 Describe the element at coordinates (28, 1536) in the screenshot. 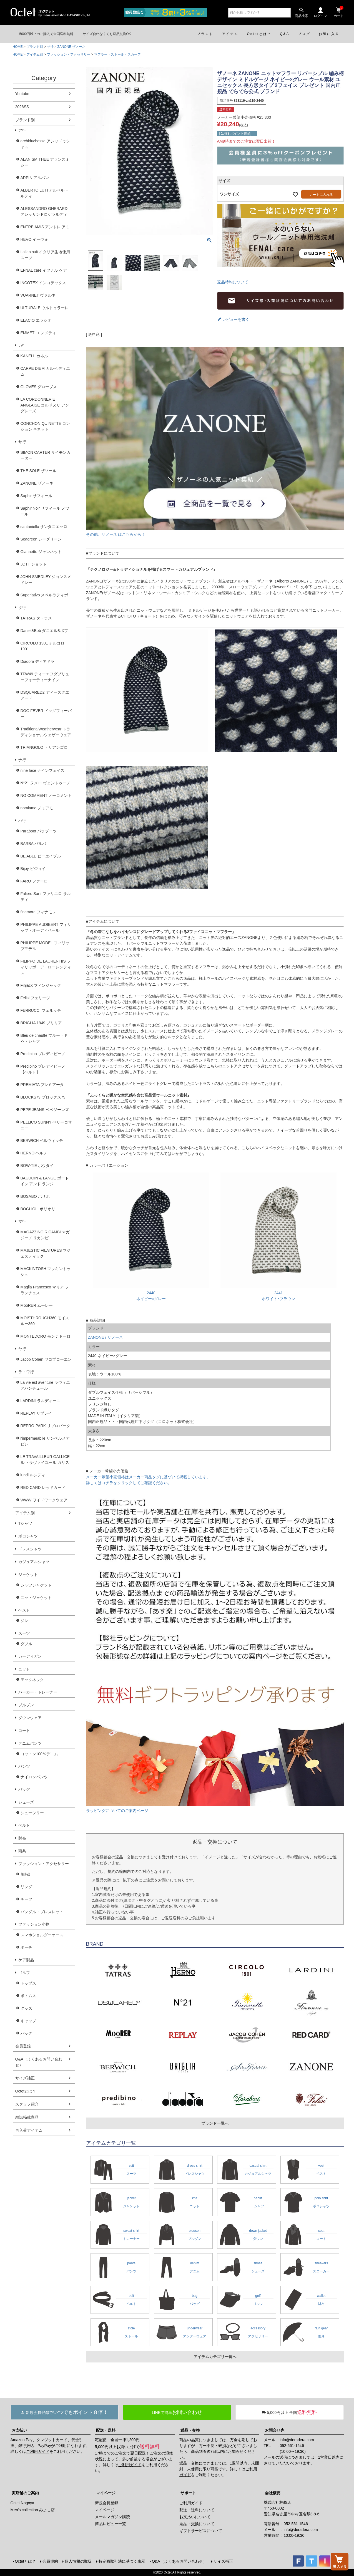

I see `ポロシャツ` at that location.